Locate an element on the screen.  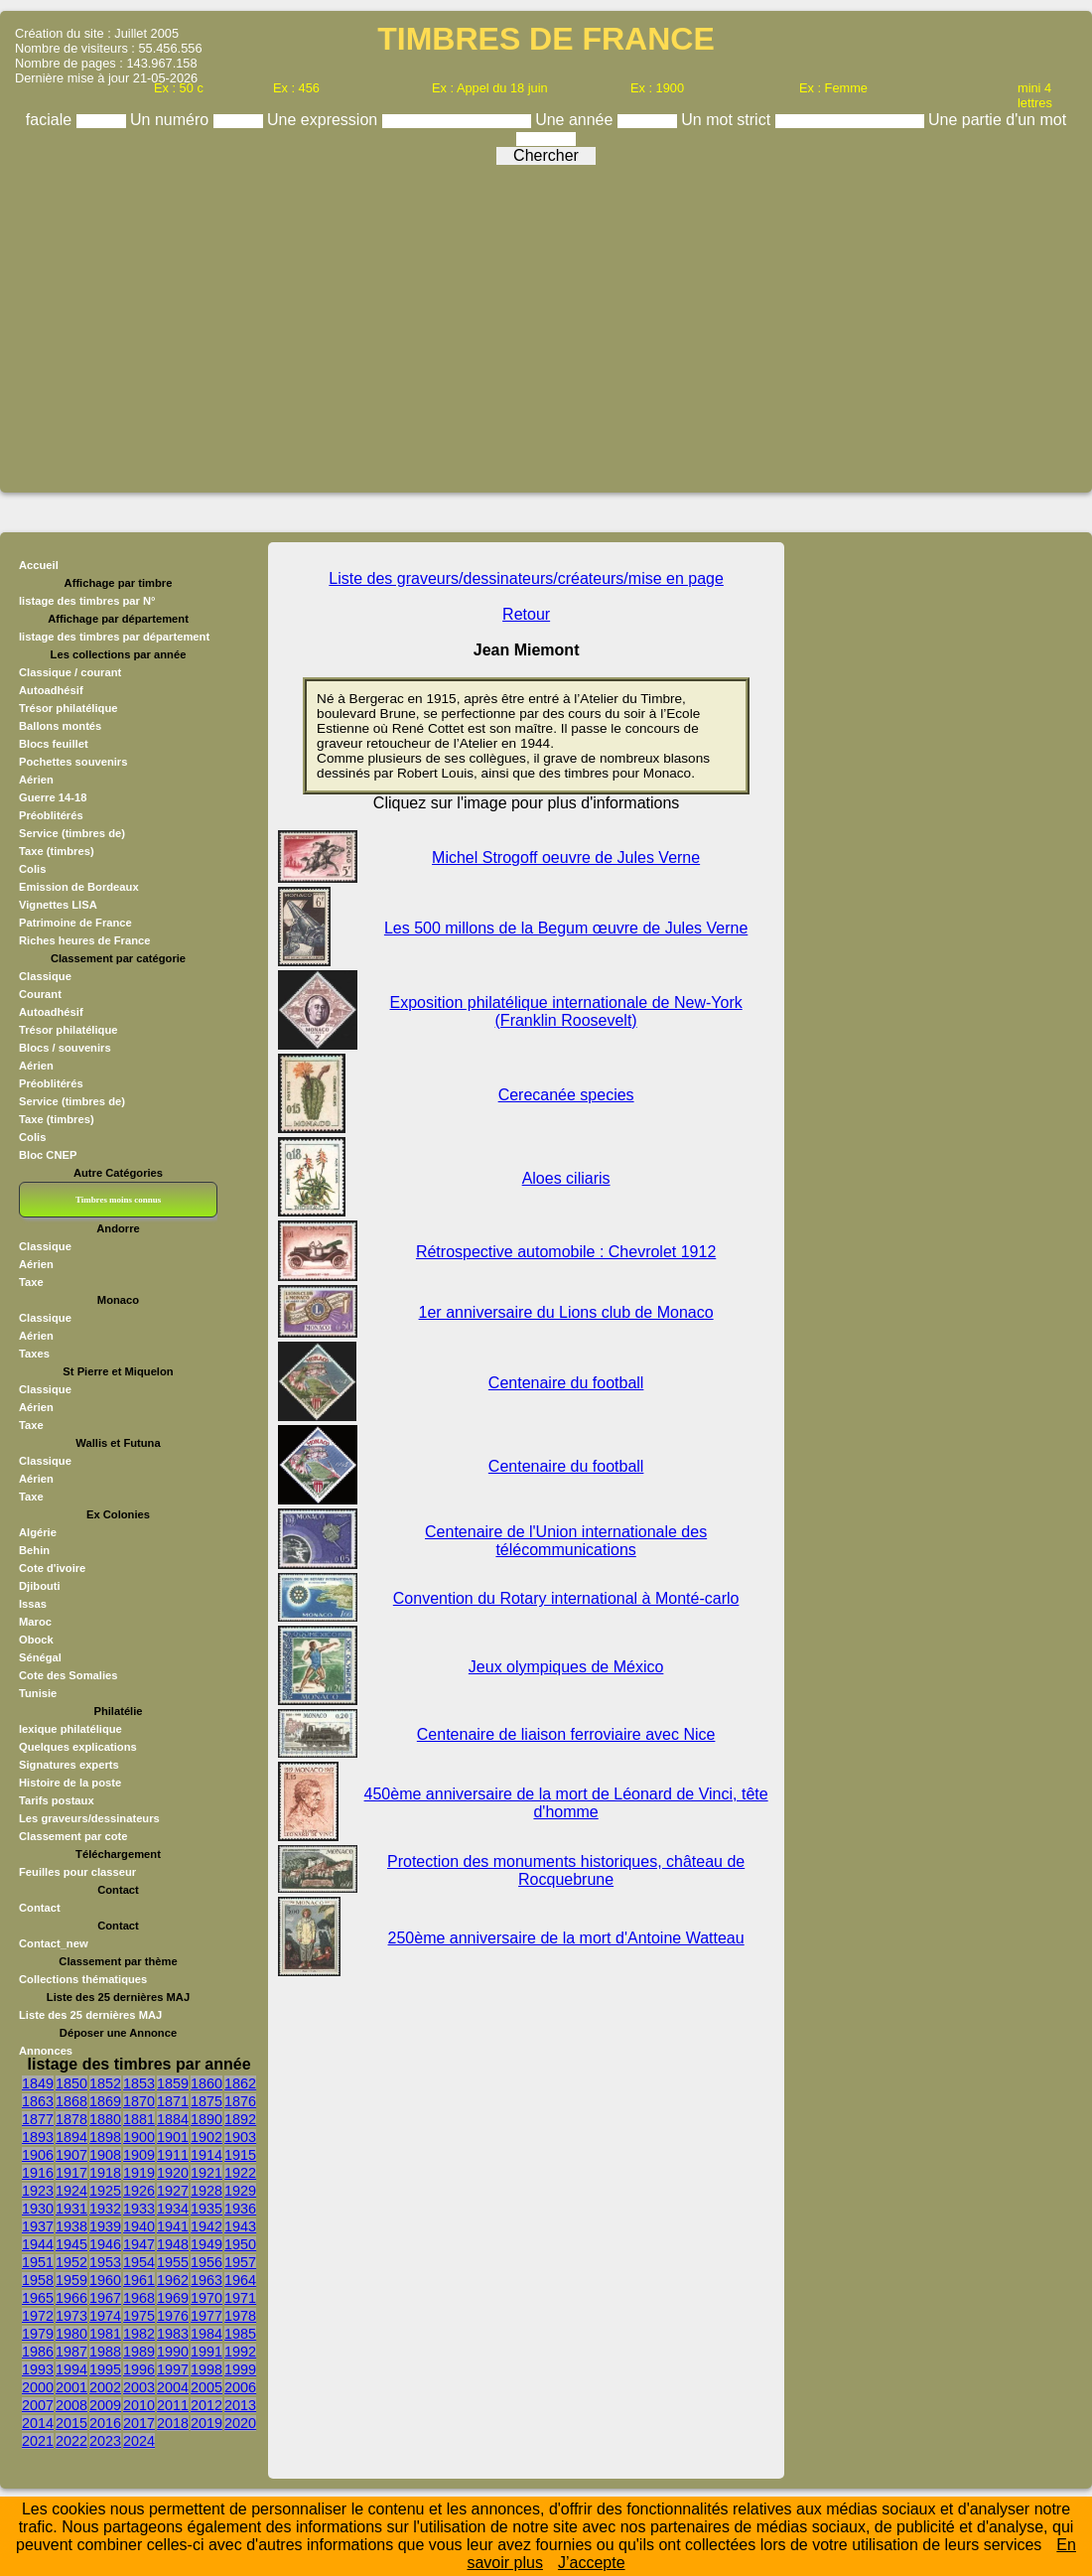
Djibouti is located at coordinates (40, 1586).